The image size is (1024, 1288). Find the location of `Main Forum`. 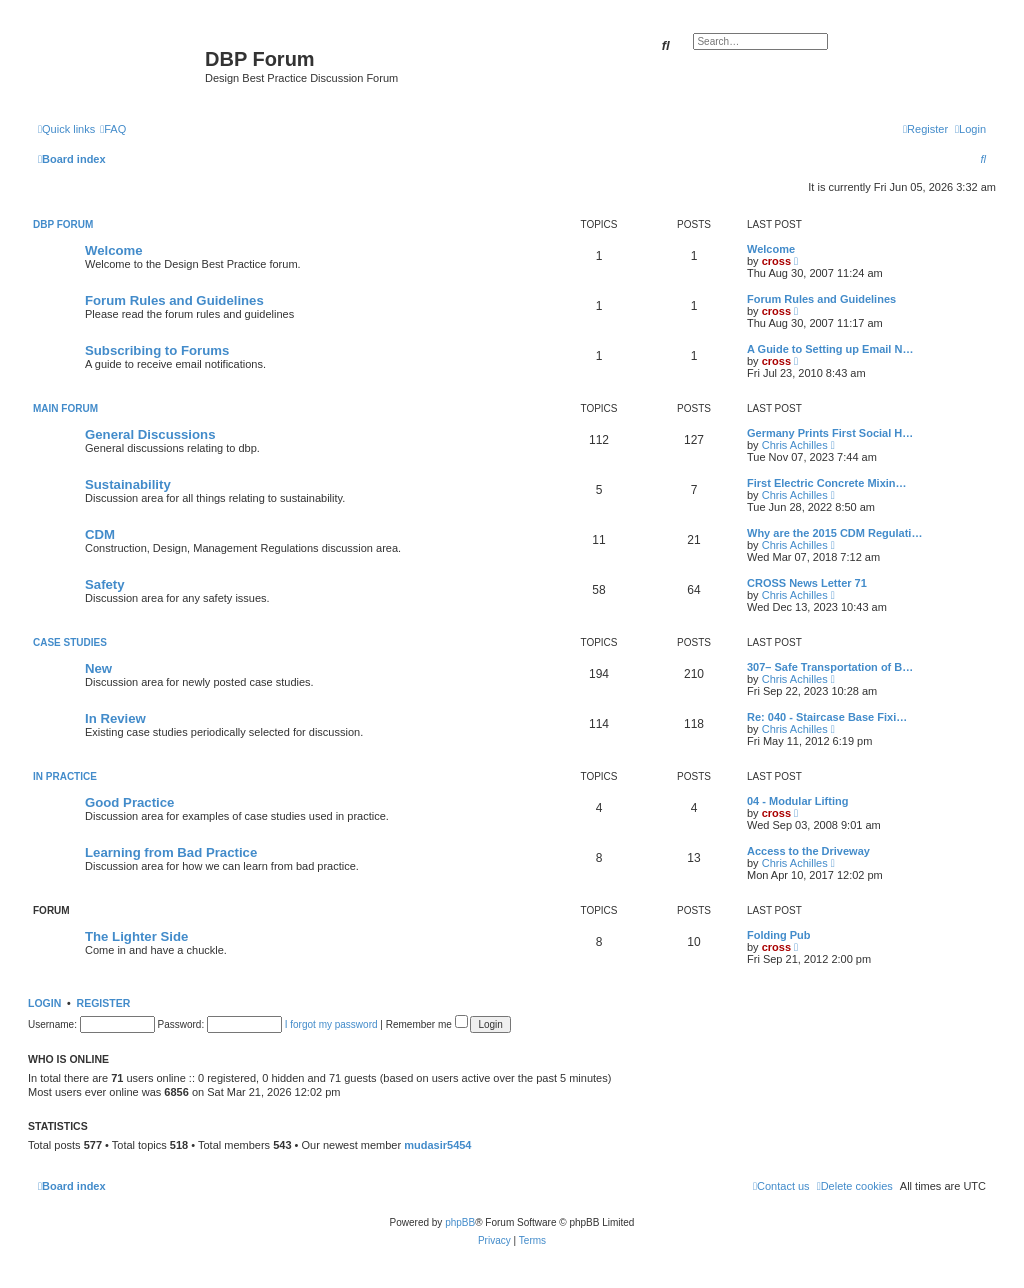

Main Forum is located at coordinates (65, 408).